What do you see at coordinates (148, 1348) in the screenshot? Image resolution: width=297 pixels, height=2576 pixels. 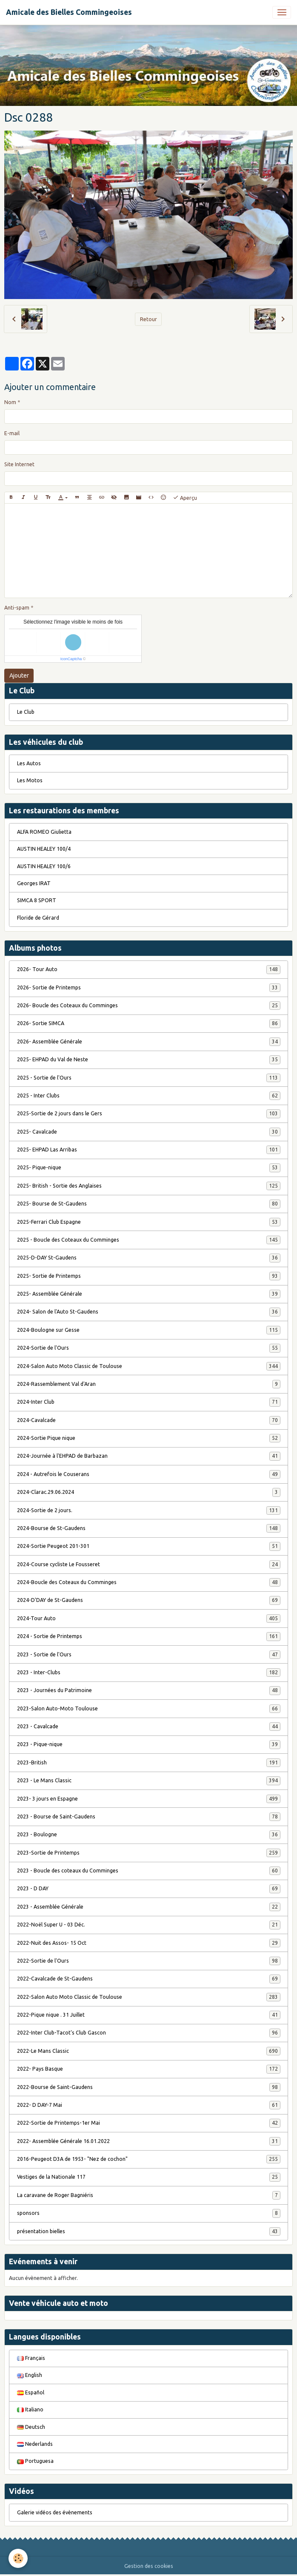 I see `2024-Sortie de l'Ours` at bounding box center [148, 1348].